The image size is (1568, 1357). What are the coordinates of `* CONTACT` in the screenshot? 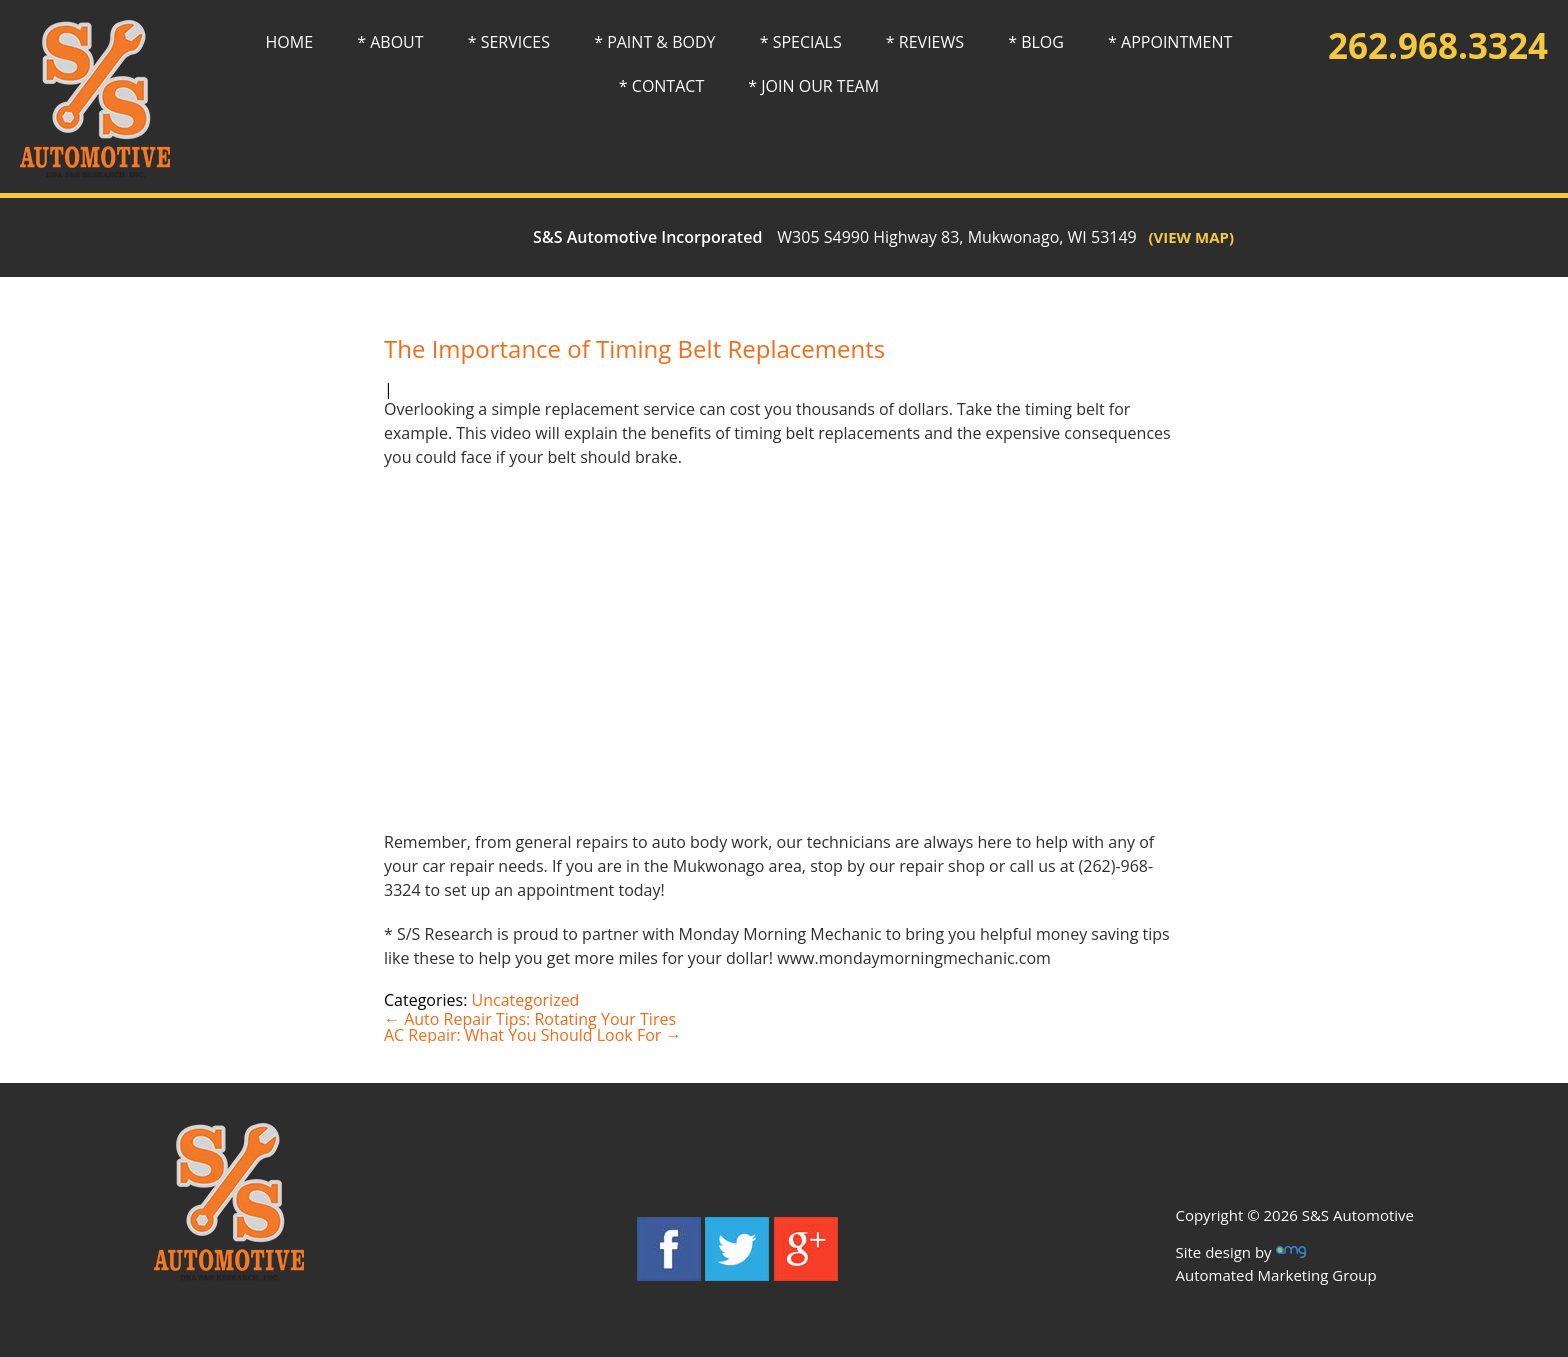 It's located at (661, 86).